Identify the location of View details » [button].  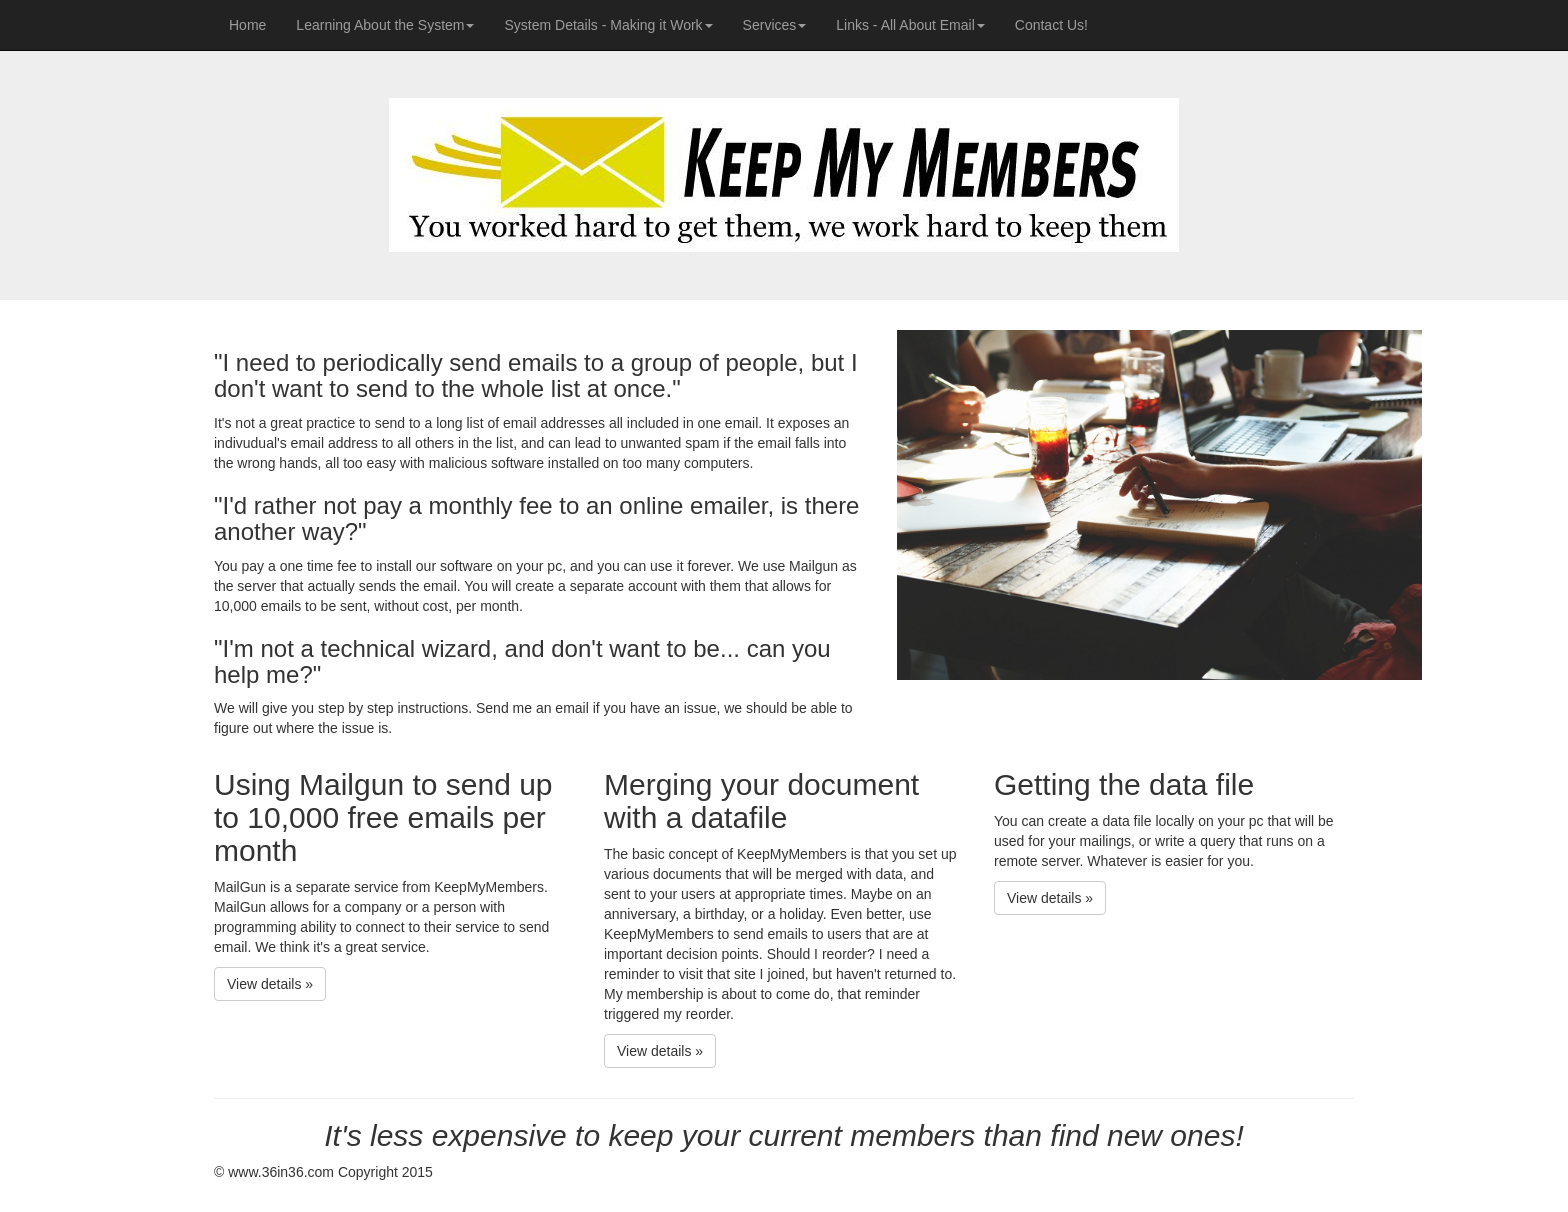
(270, 984).